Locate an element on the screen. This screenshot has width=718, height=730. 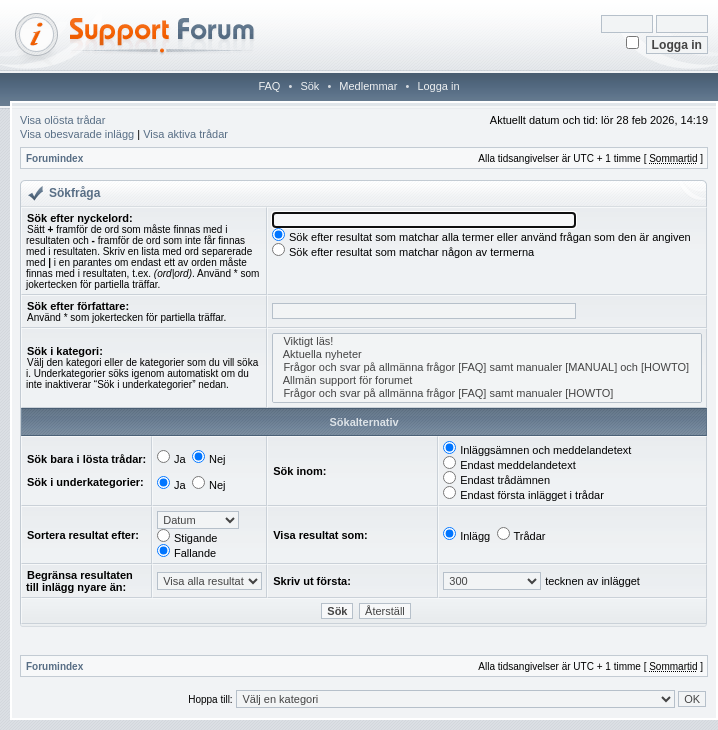
Sök is located at coordinates (309, 86).